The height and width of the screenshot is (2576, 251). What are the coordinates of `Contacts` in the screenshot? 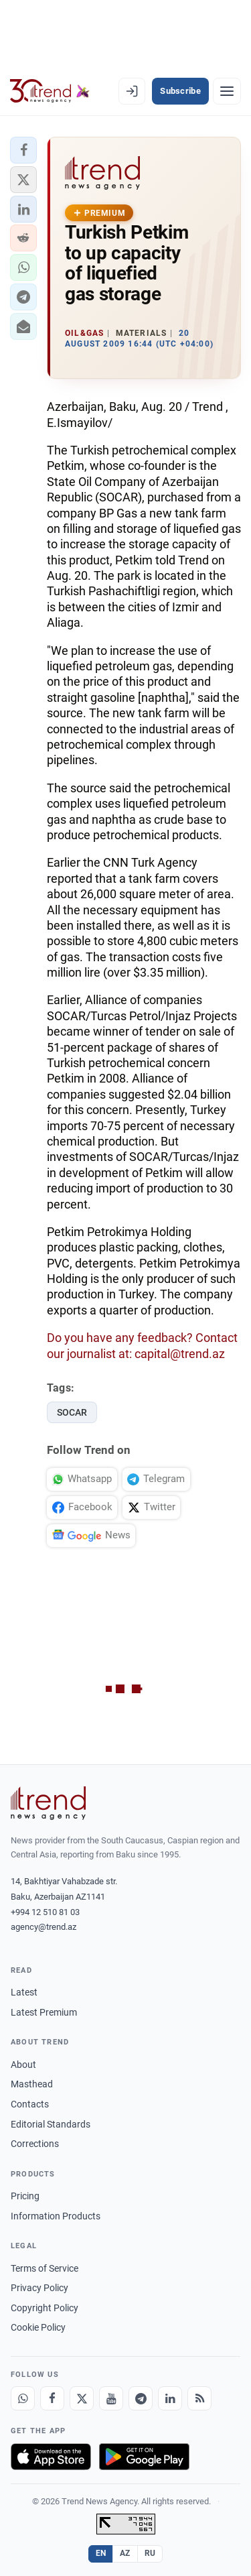 It's located at (30, 2104).